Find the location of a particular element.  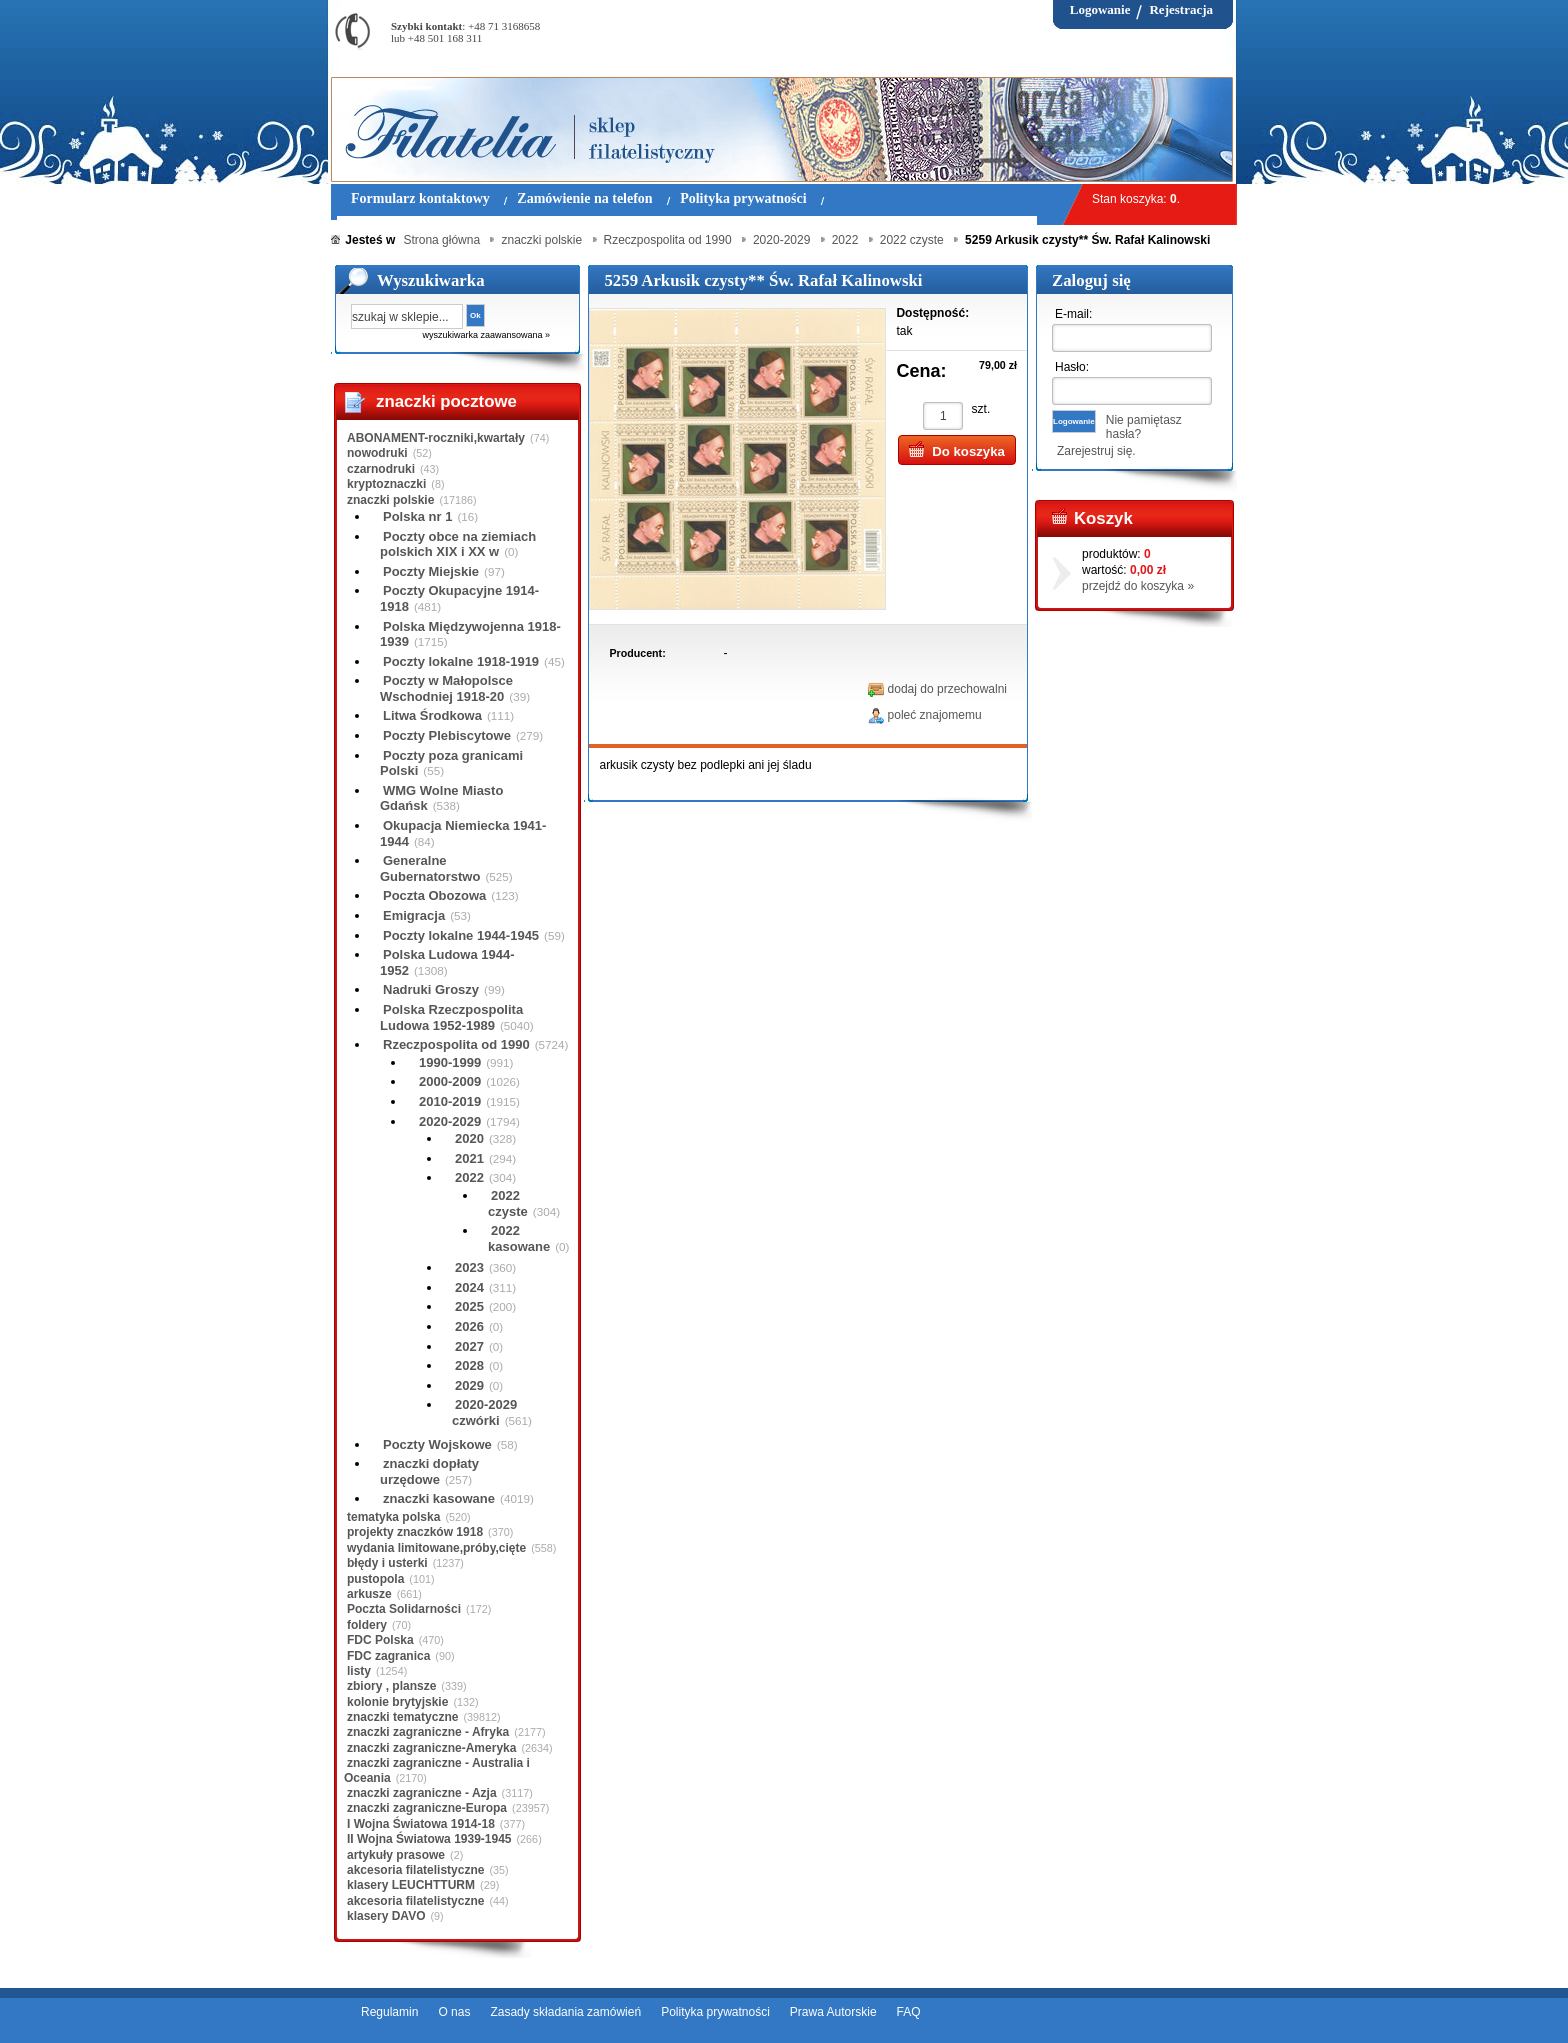

Poczty Miejskie is located at coordinates (431, 571).